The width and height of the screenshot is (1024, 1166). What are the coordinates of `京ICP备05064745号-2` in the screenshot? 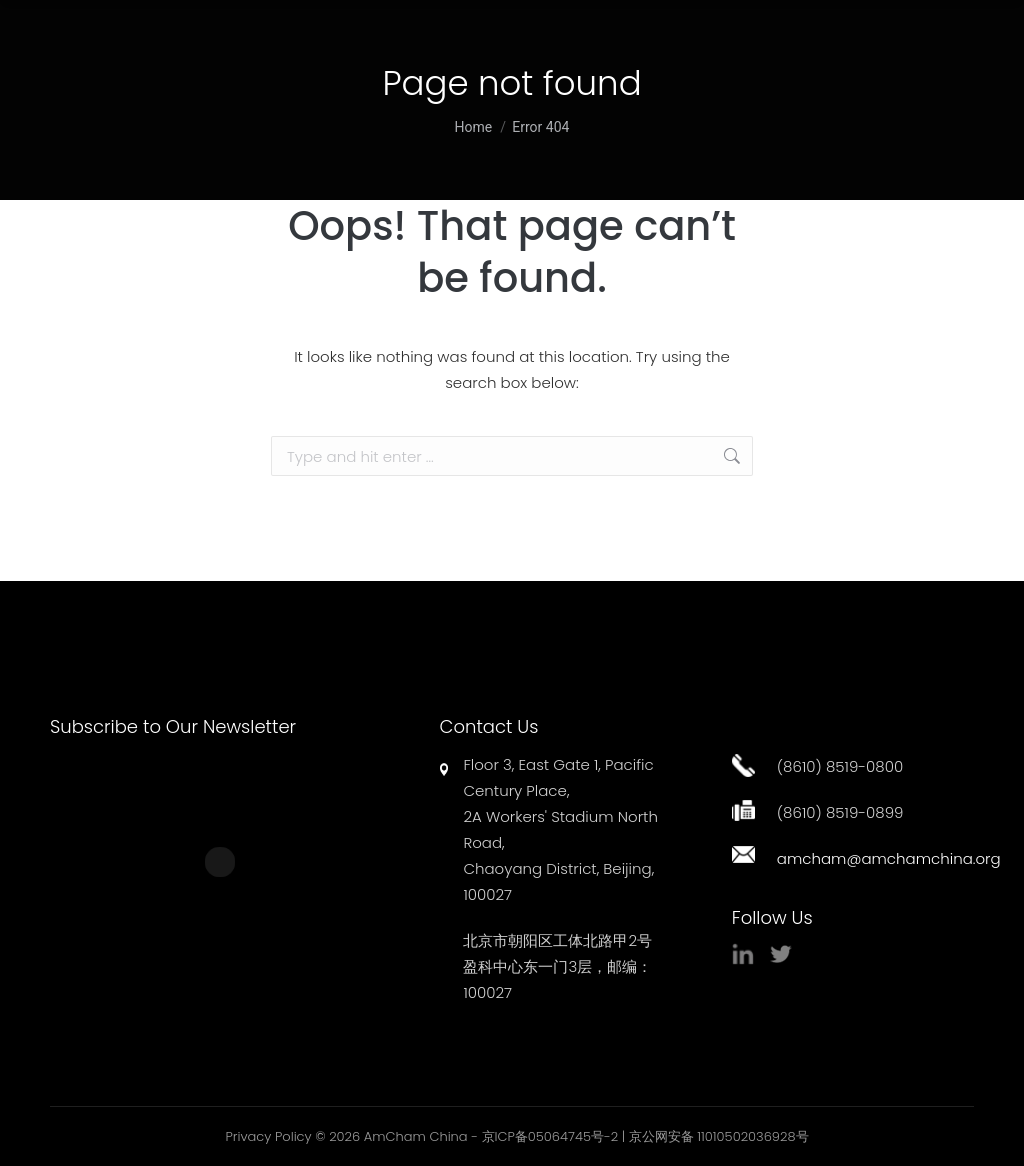 It's located at (550, 1136).